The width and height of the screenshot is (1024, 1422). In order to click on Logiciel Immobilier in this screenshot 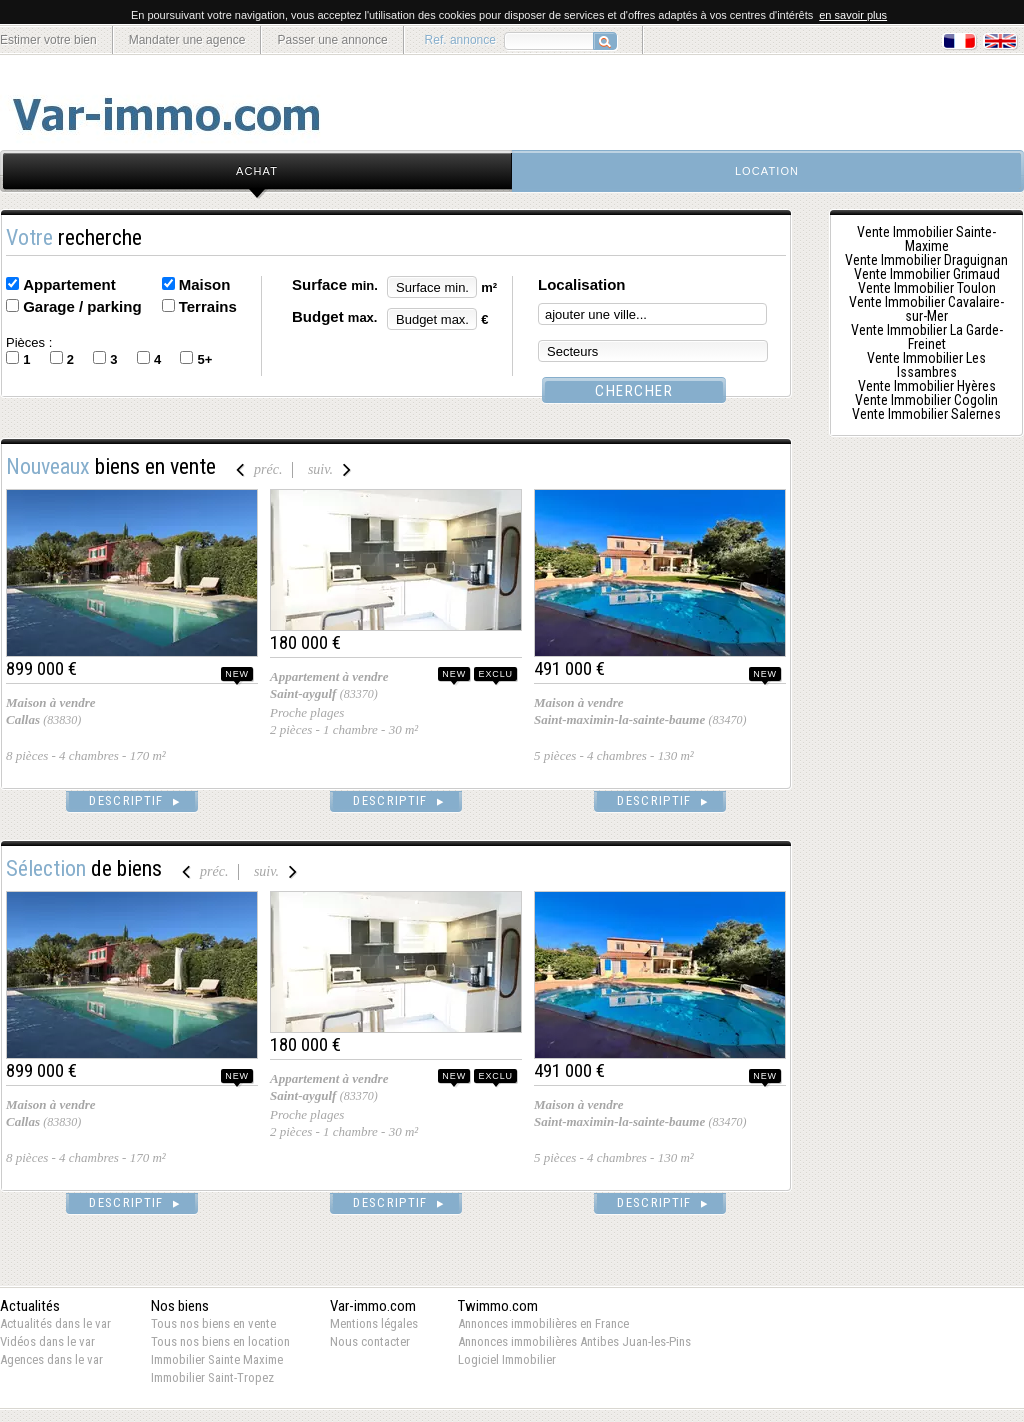, I will do `click(507, 1359)`.